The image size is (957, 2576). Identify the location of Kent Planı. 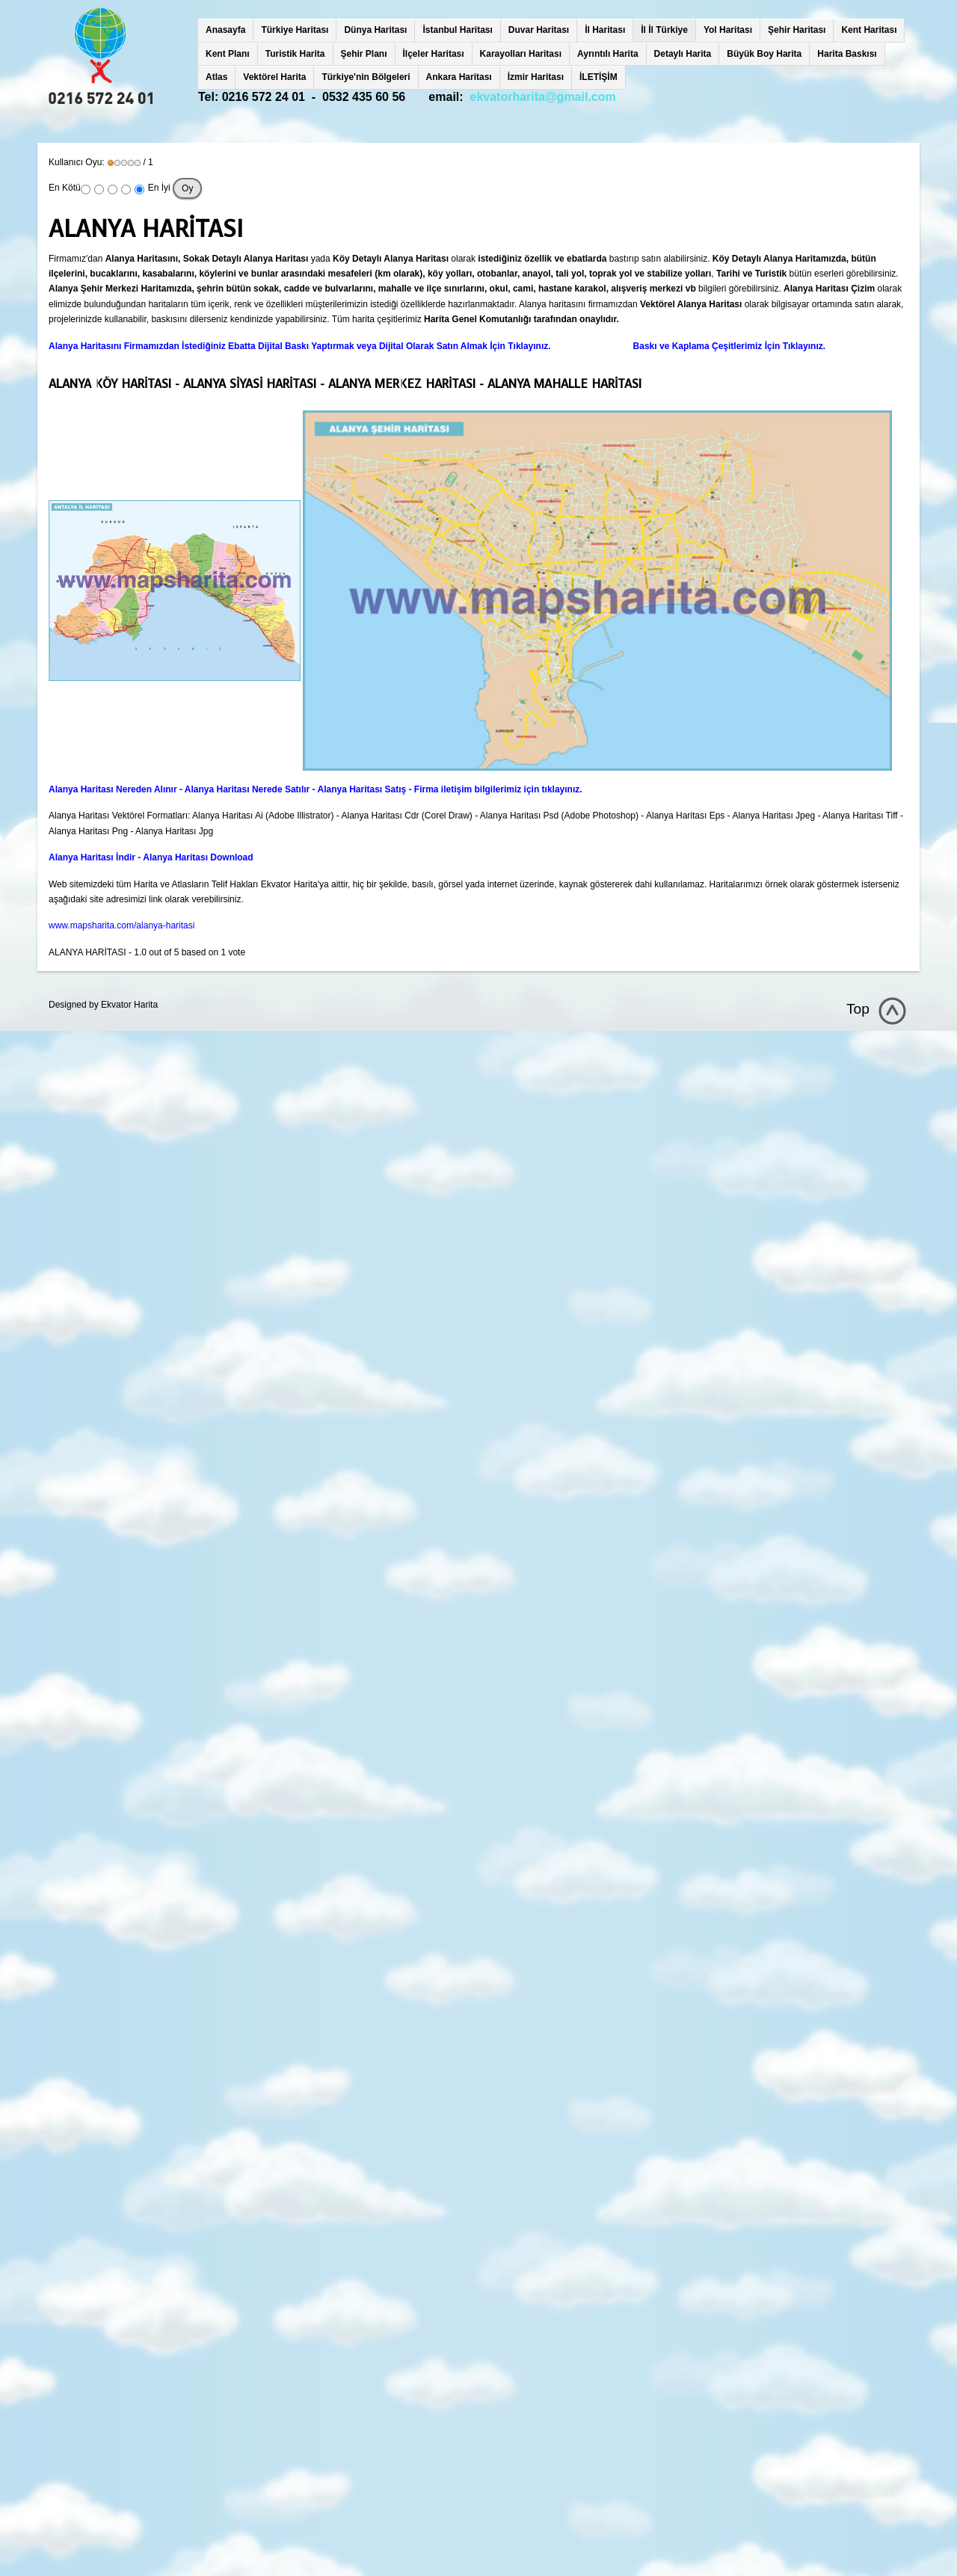
(228, 54).